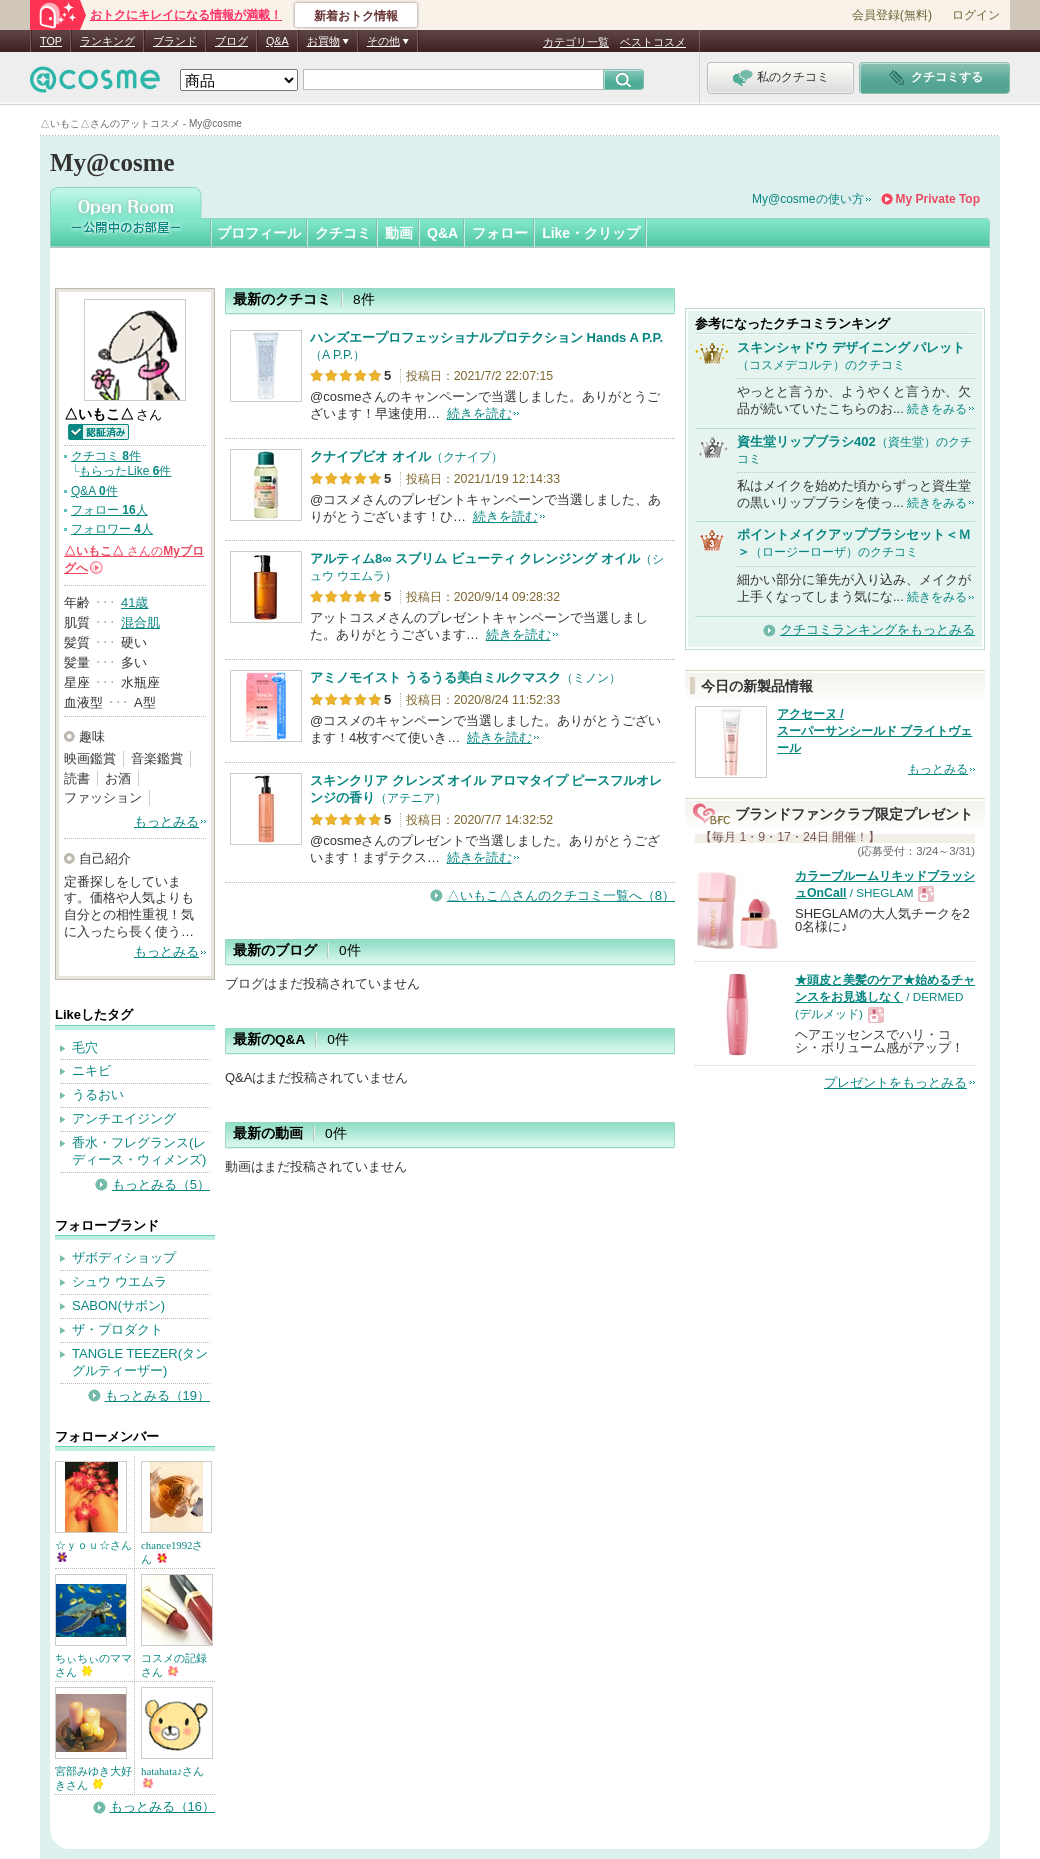 This screenshot has width=1040, height=1859. I want to click on SABON(サボン), so click(118, 1305).